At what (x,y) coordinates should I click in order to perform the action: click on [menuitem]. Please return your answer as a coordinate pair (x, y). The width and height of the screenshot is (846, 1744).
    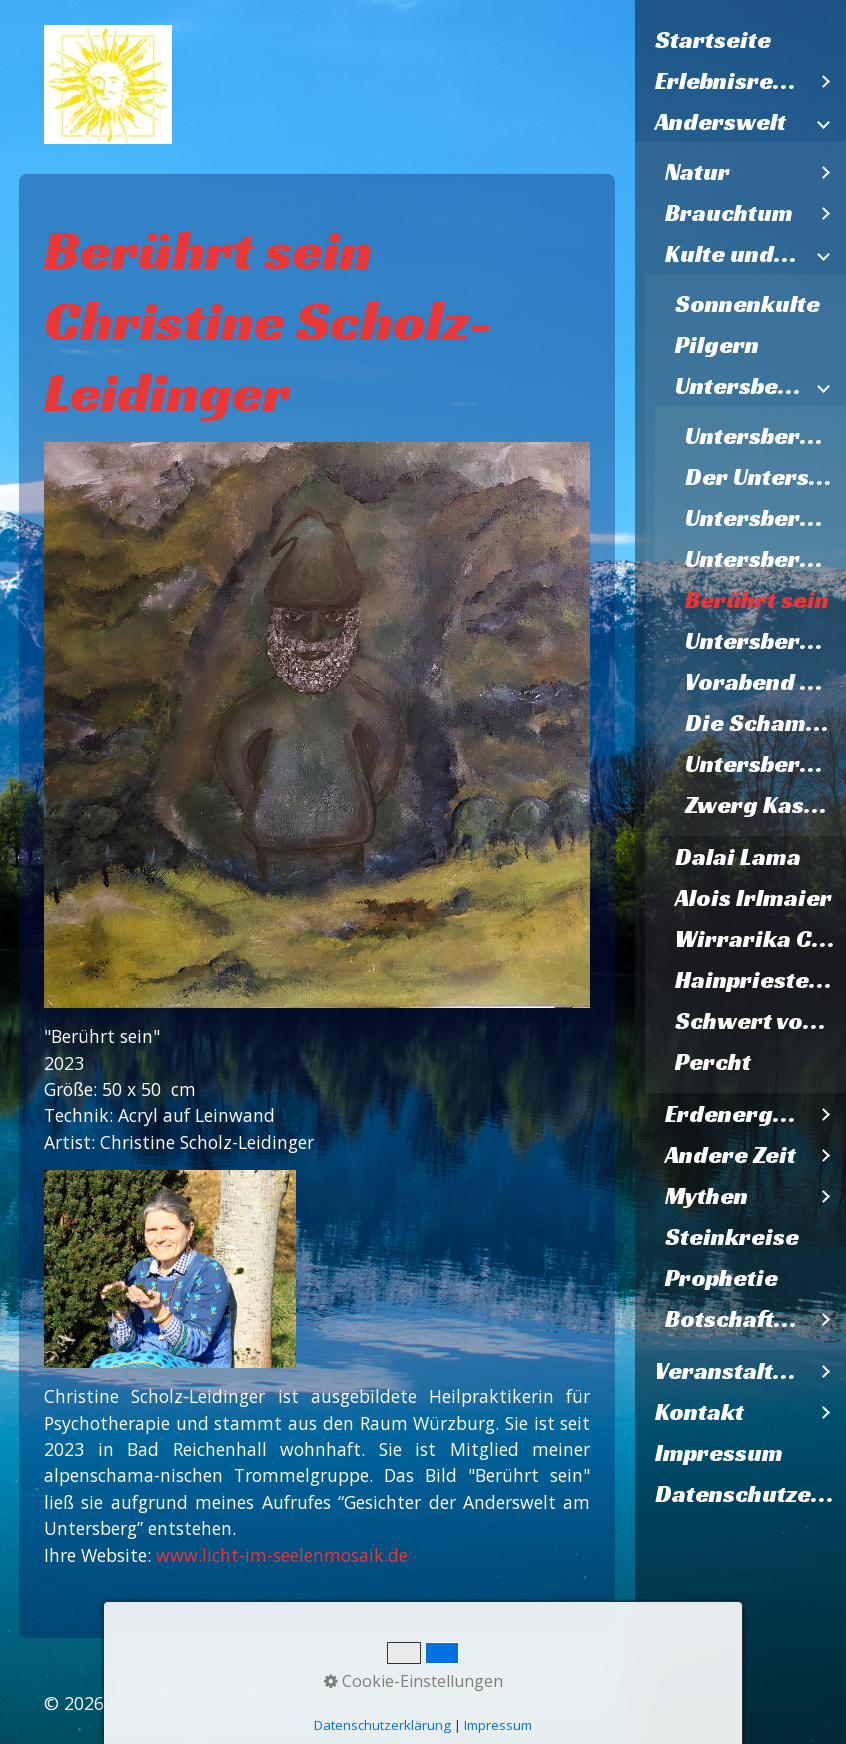
    Looking at the image, I should click on (741, 40).